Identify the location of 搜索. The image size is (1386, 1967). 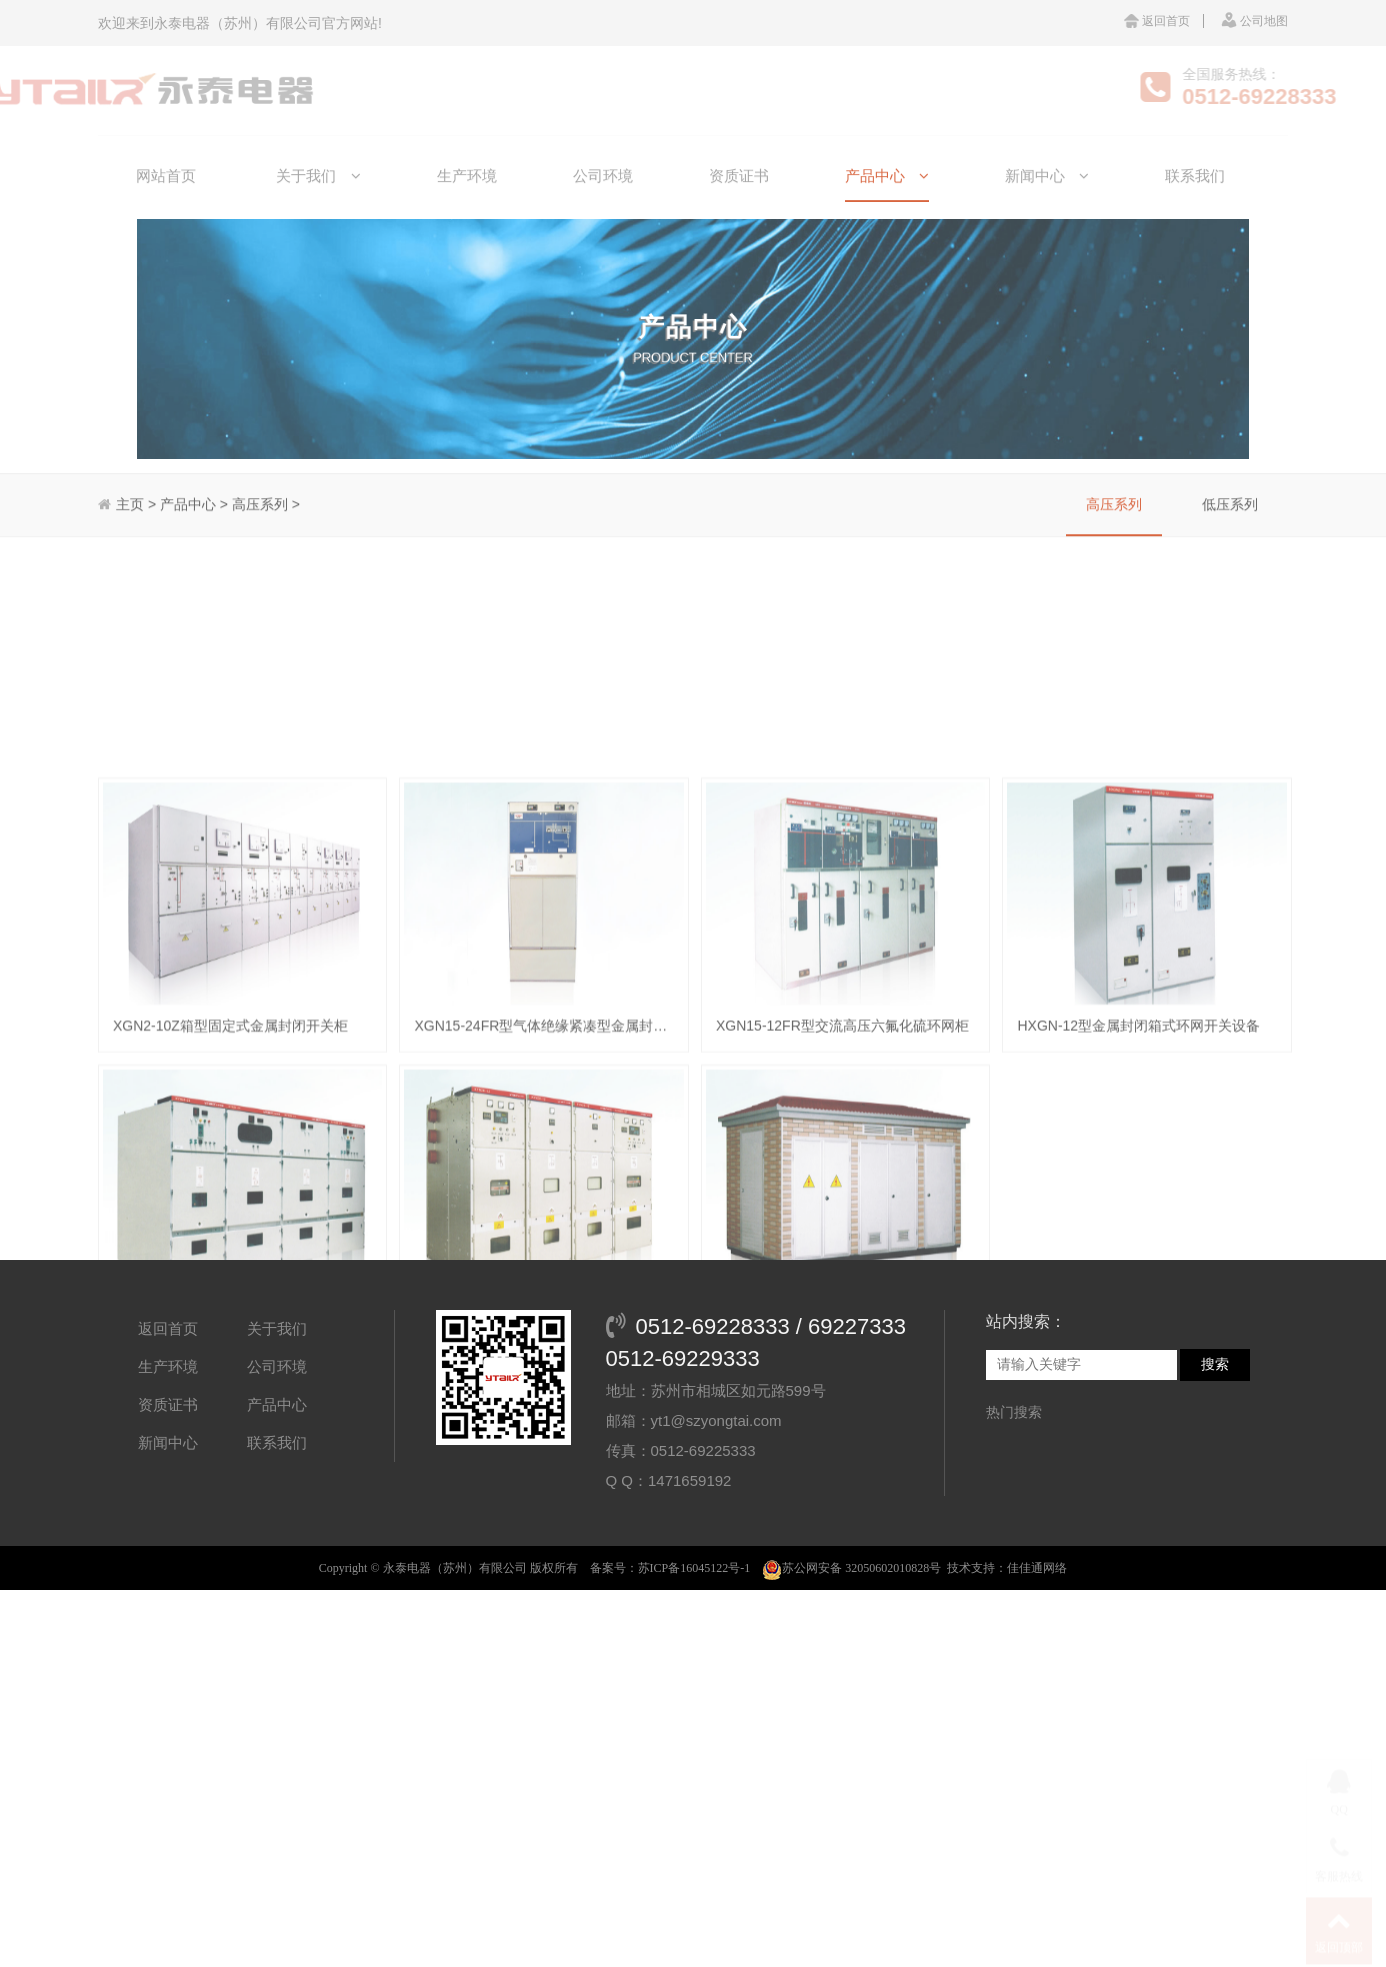
(1215, 1457).